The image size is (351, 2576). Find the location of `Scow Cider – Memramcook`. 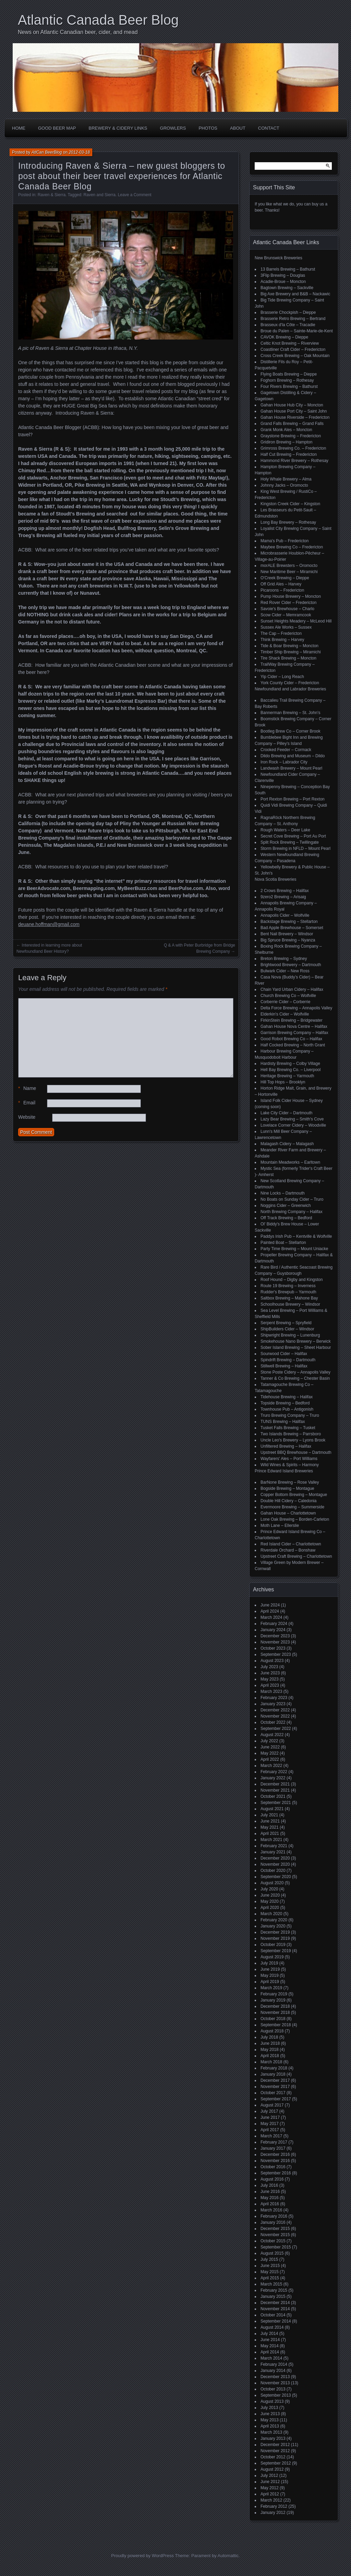

Scow Cider – Memramcook is located at coordinates (286, 615).